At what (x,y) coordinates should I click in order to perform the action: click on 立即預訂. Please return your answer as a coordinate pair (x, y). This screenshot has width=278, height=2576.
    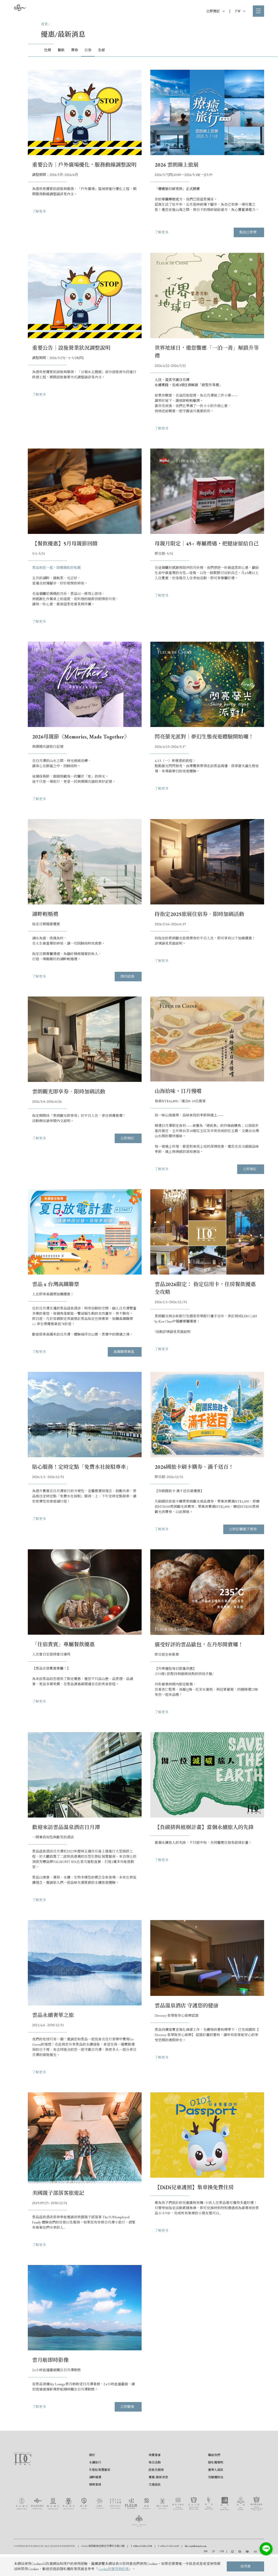
    Looking at the image, I should click on (215, 11).